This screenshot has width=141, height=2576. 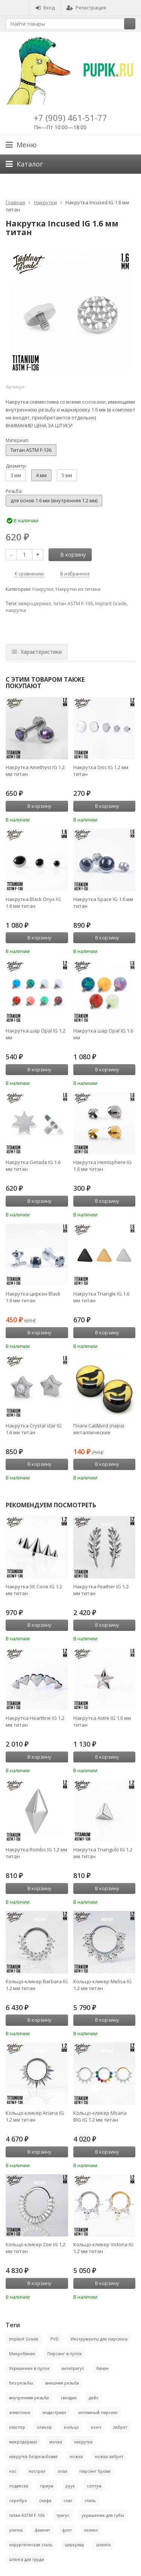 What do you see at coordinates (91, 2530) in the screenshot?
I see `хеликс` at bounding box center [91, 2530].